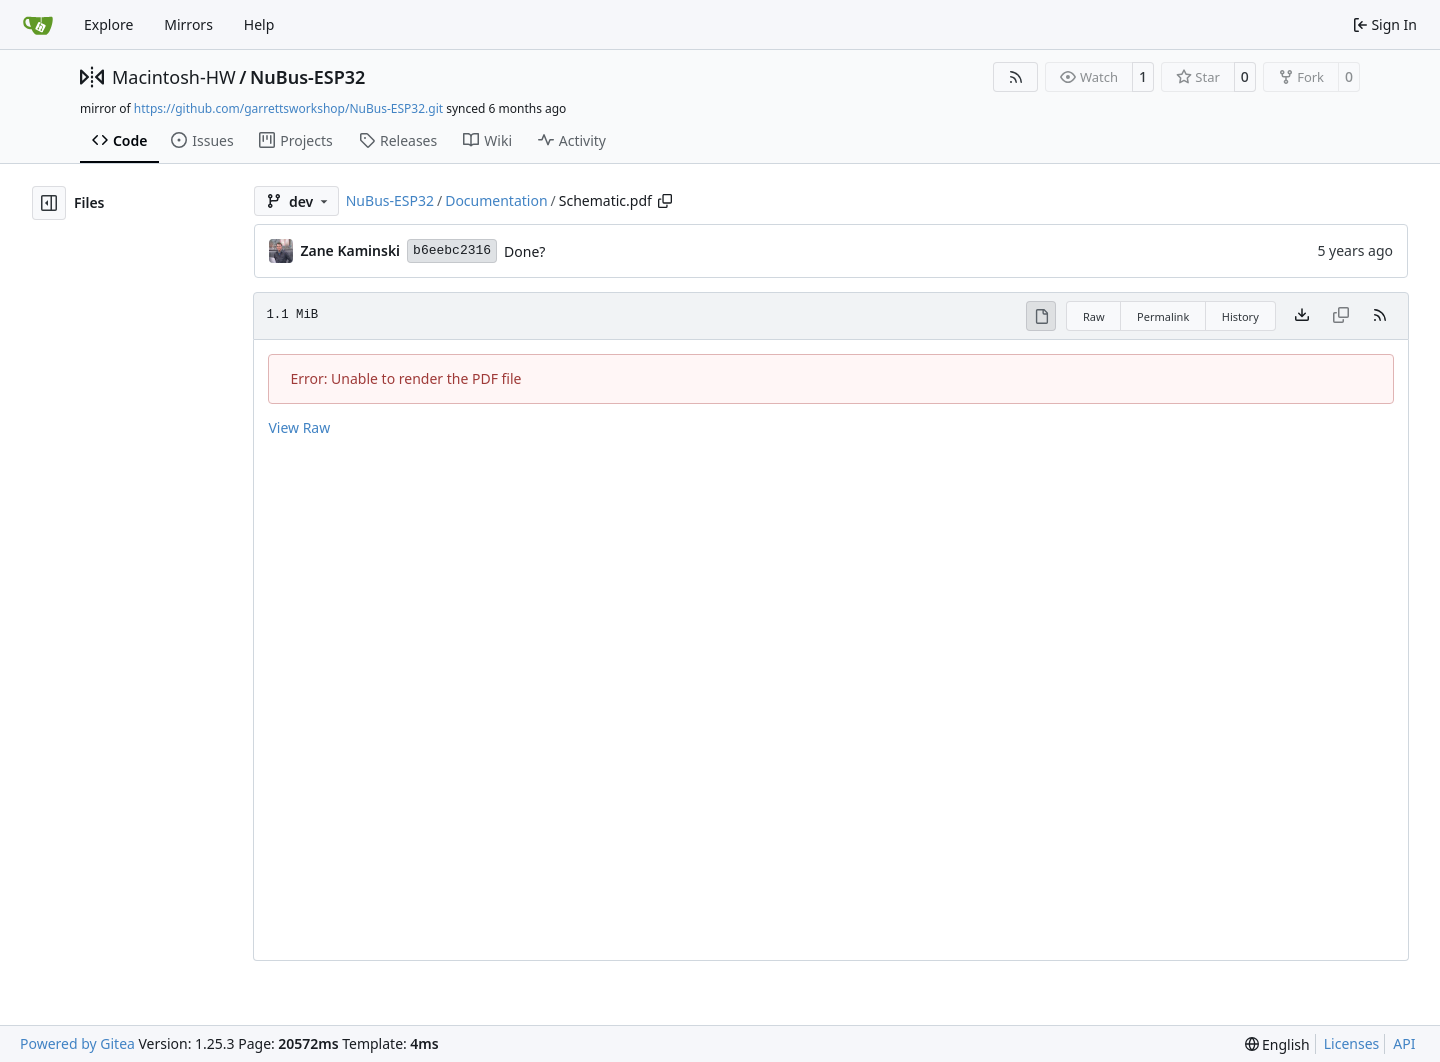  Describe the element at coordinates (38, 25) in the screenshot. I see `[Home]` at that location.